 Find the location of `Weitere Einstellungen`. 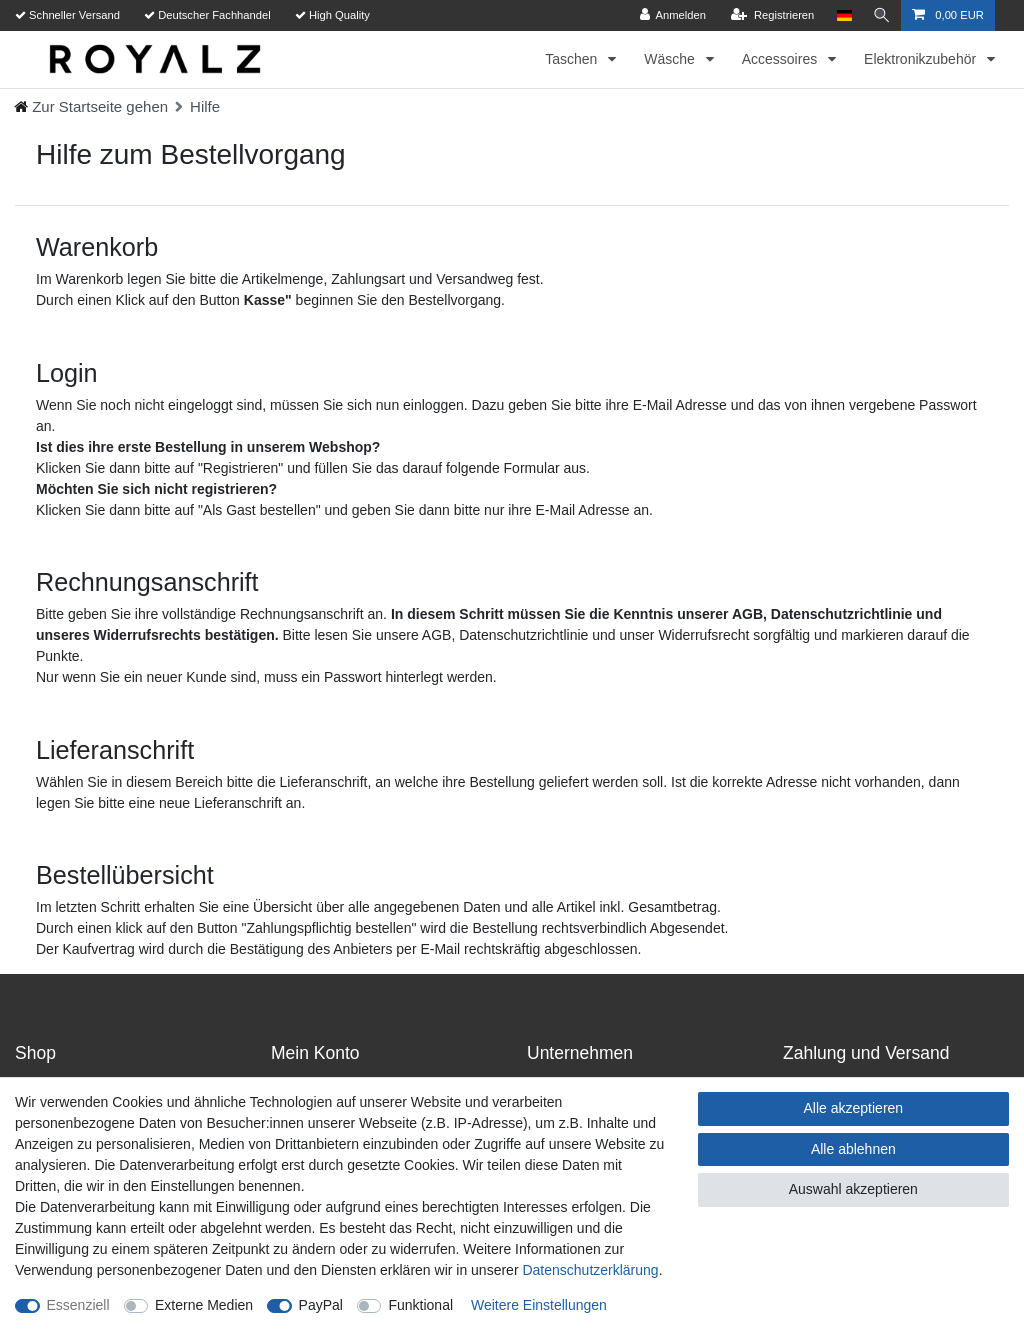

Weitere Einstellungen is located at coordinates (539, 1305).